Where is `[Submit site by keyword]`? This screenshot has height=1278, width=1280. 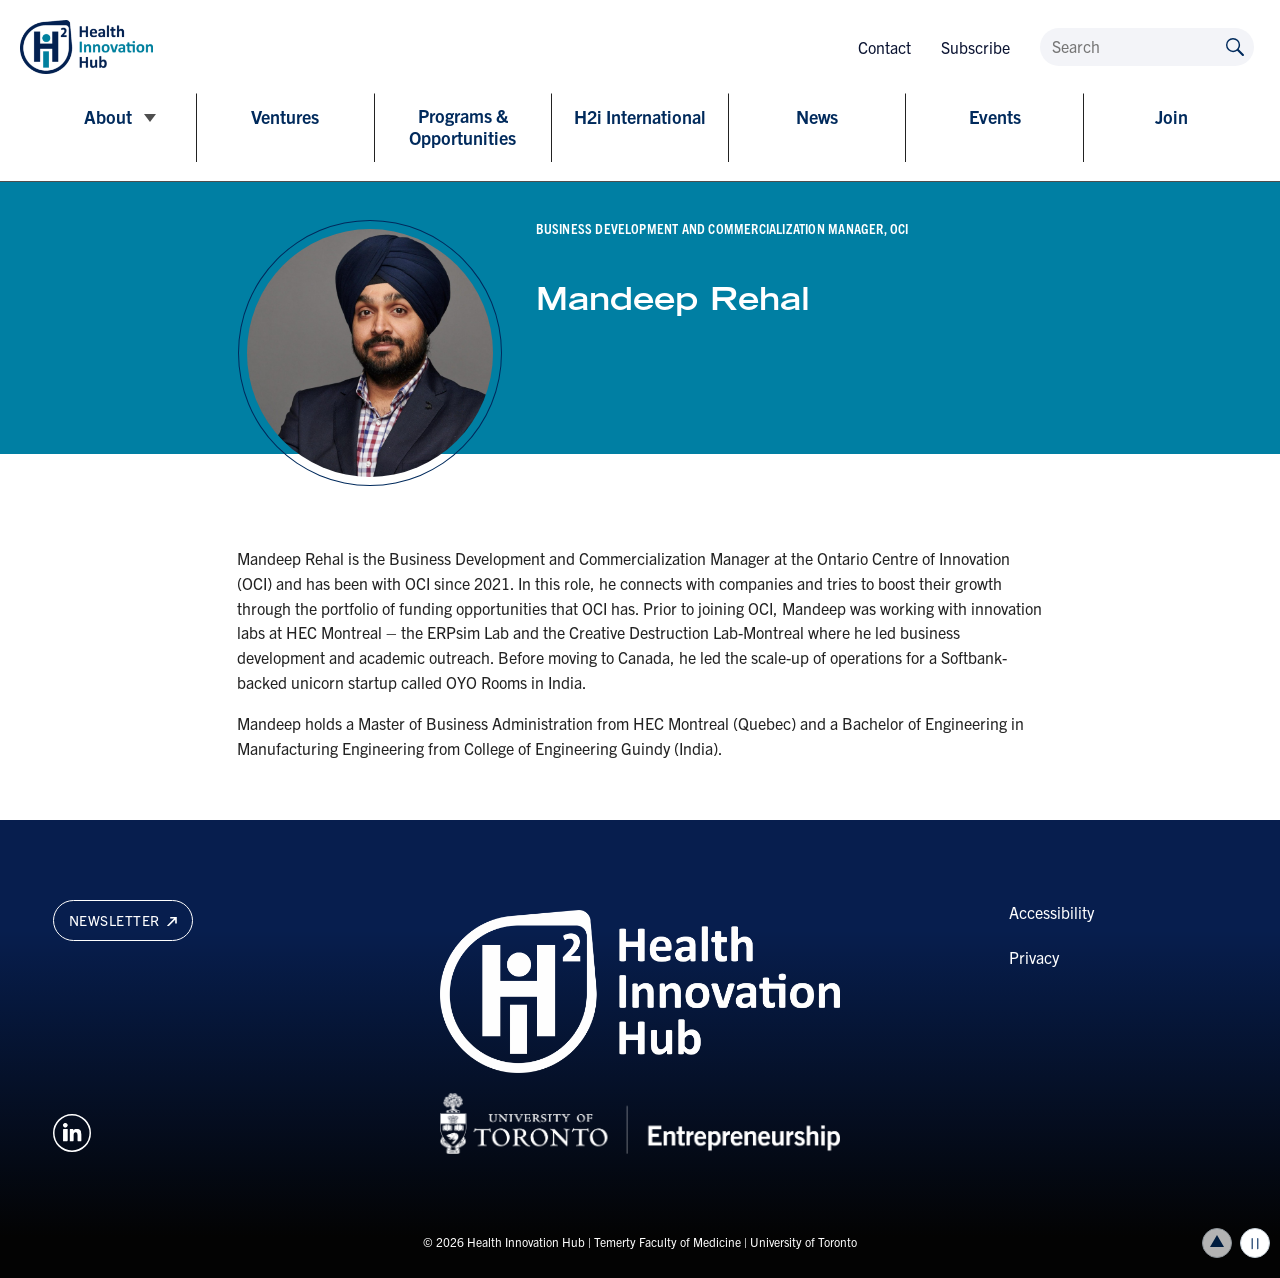 [Submit site by keyword] is located at coordinates (1235, 45).